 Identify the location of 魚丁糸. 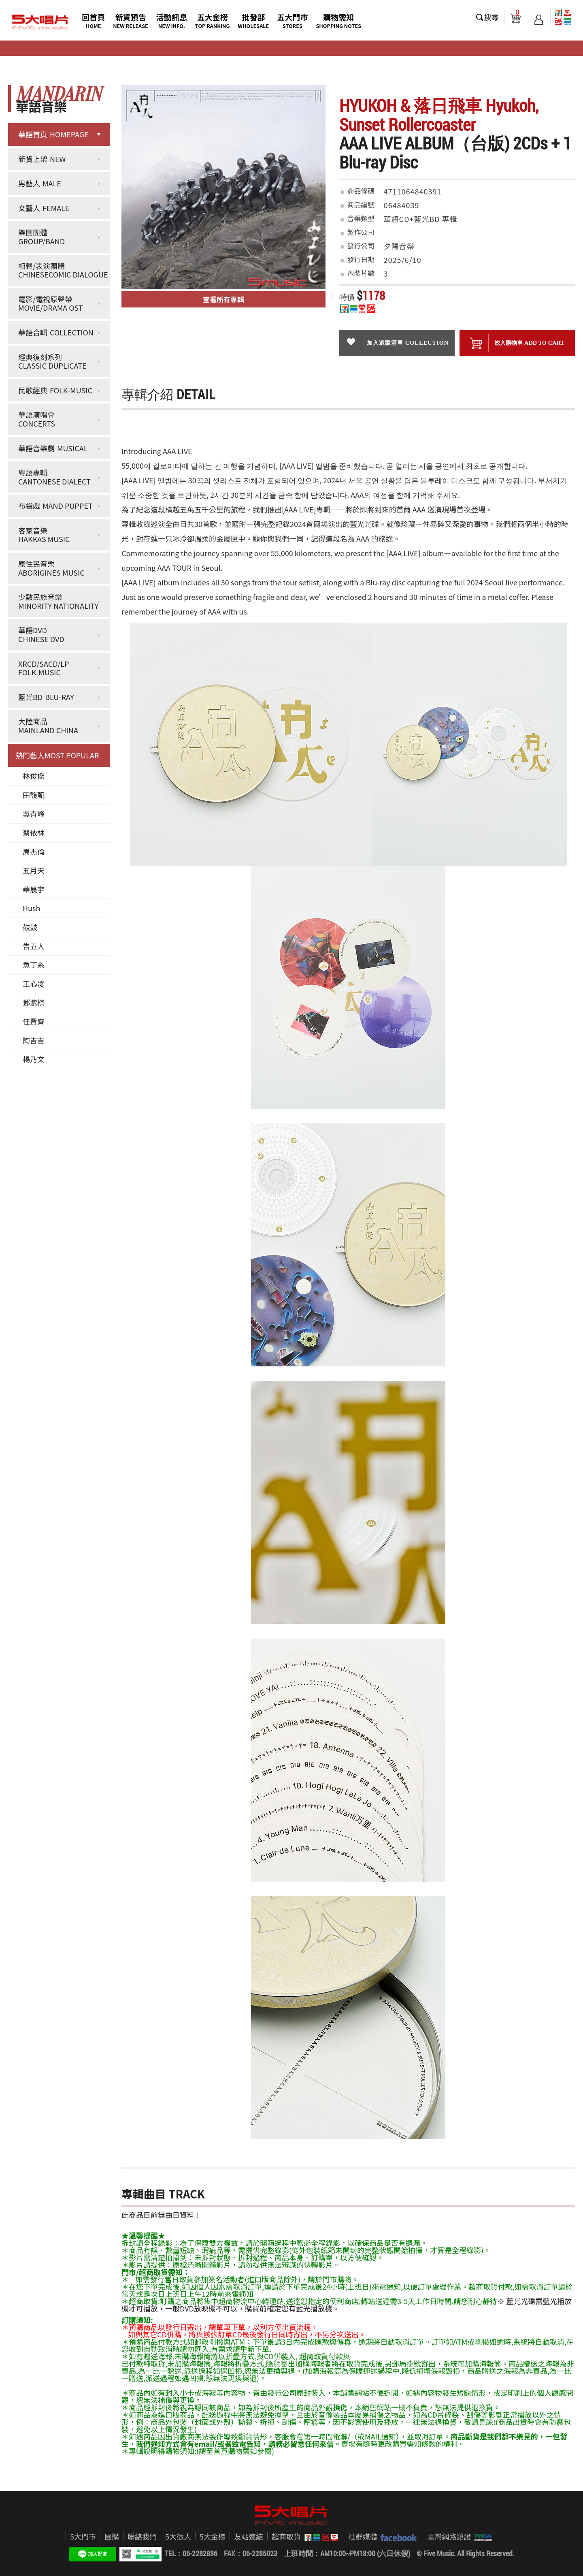
(34, 964).